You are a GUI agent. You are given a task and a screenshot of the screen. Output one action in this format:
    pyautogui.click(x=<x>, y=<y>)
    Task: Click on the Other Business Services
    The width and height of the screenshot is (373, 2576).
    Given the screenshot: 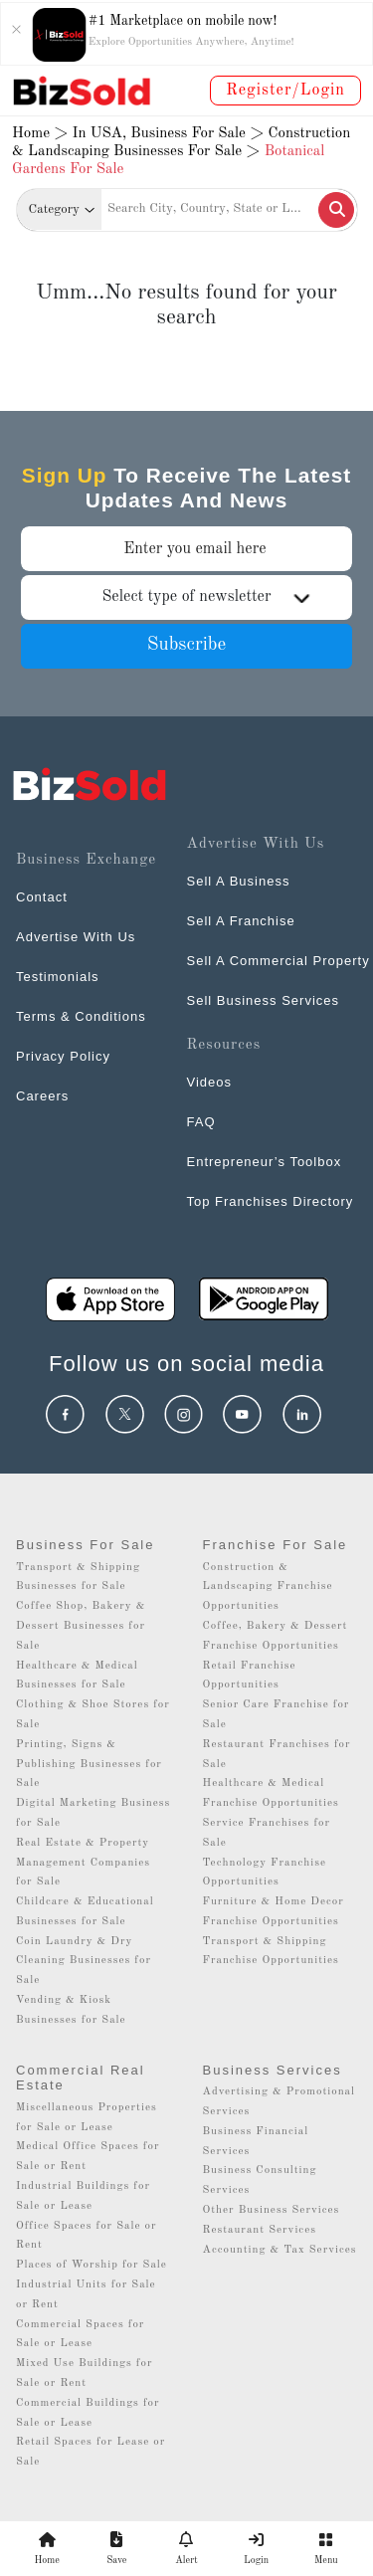 What is the action you would take?
    pyautogui.click(x=271, y=2210)
    